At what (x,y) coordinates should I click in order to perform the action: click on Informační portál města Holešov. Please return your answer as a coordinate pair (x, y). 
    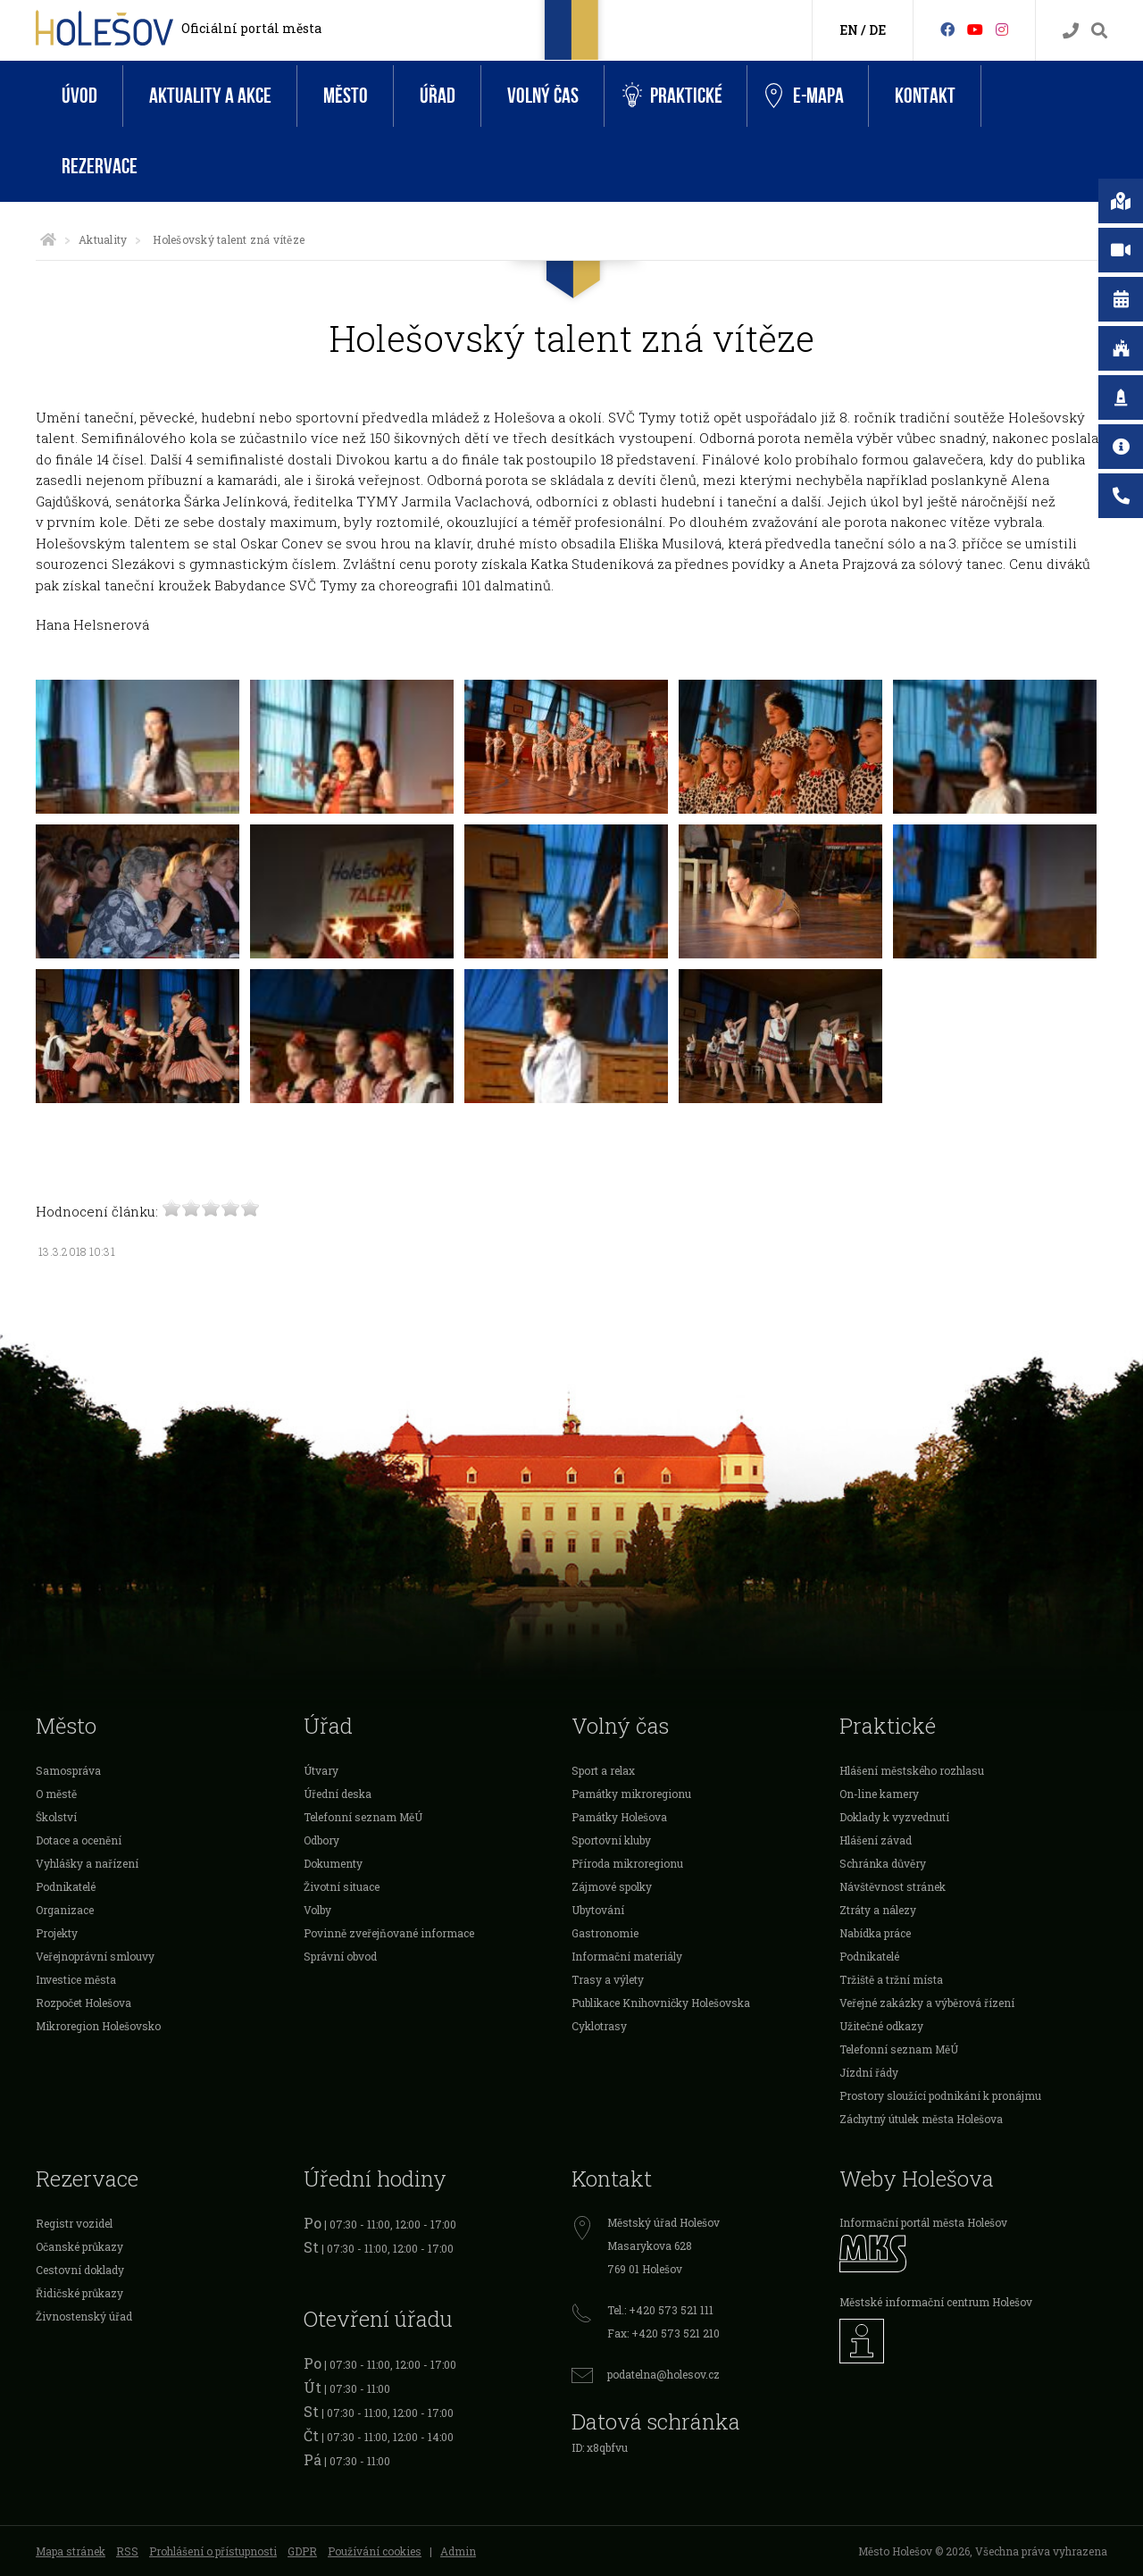
    Looking at the image, I should click on (923, 2222).